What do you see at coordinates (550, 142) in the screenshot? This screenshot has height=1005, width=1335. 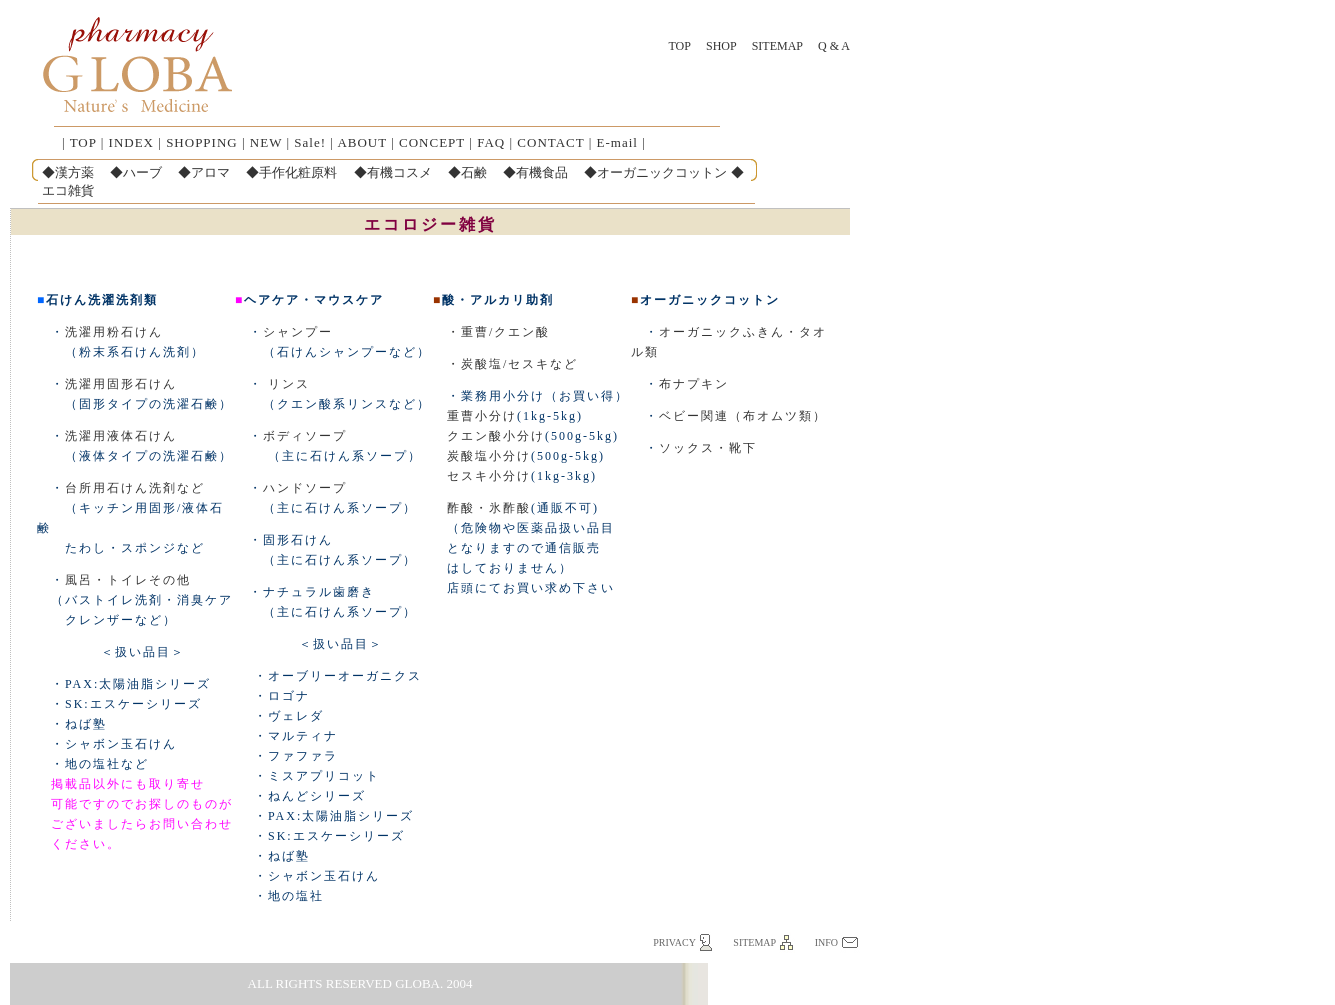 I see `CONTACT` at bounding box center [550, 142].